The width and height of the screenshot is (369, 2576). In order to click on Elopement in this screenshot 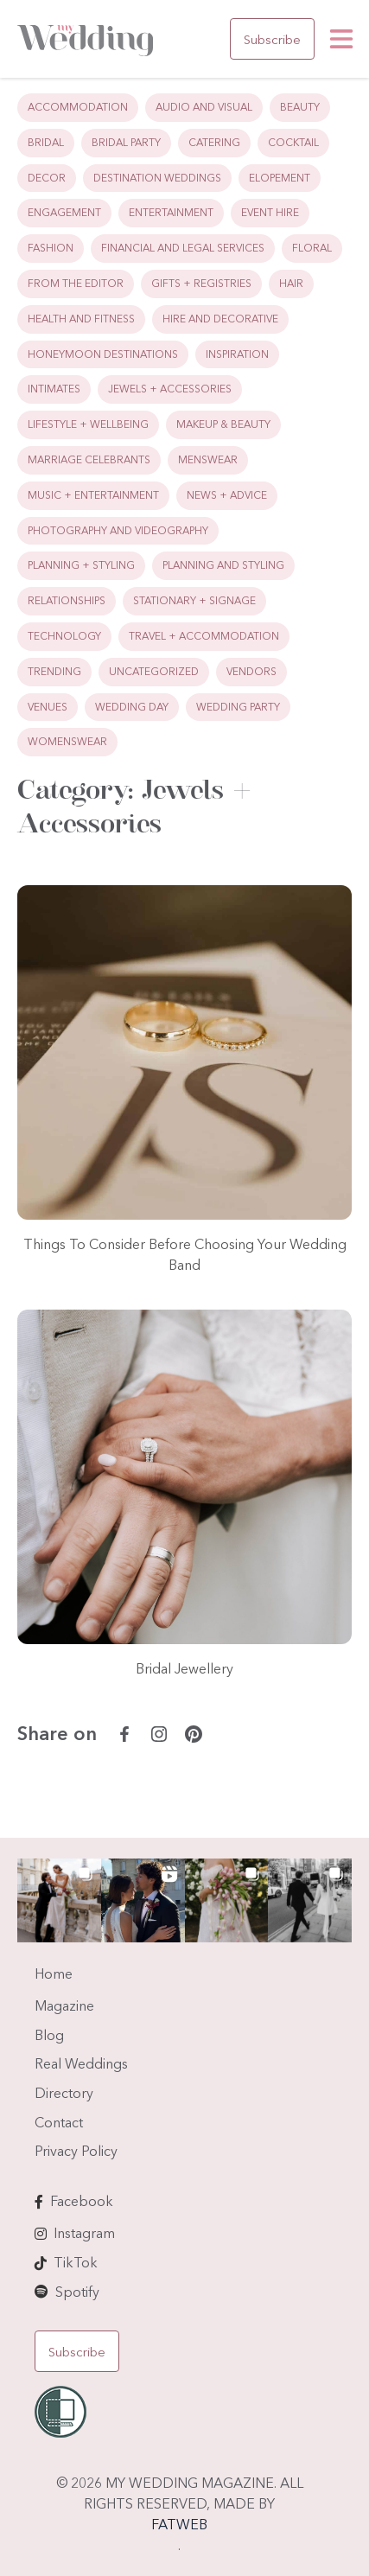, I will do `click(279, 177)`.